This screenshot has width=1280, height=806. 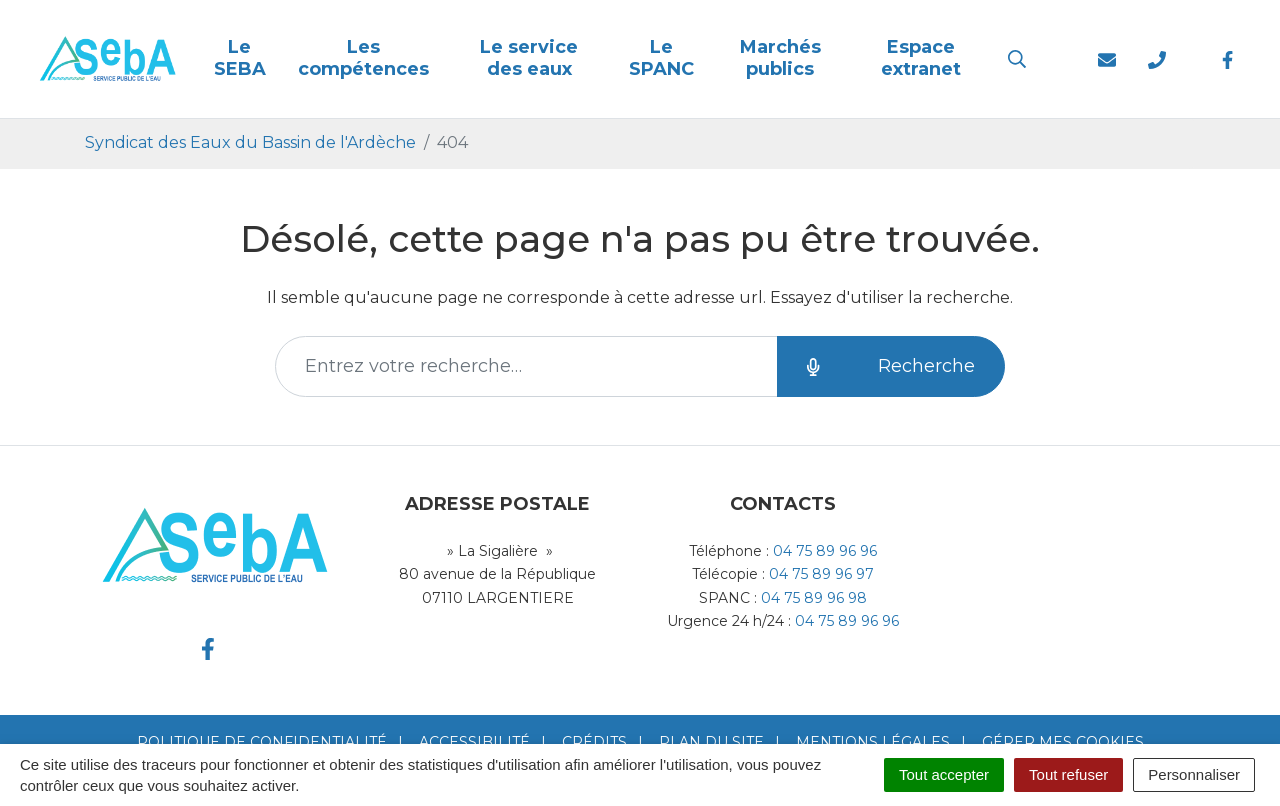 What do you see at coordinates (944, 774) in the screenshot?
I see `Tout accepter [Cookies : Tout accepter]` at bounding box center [944, 774].